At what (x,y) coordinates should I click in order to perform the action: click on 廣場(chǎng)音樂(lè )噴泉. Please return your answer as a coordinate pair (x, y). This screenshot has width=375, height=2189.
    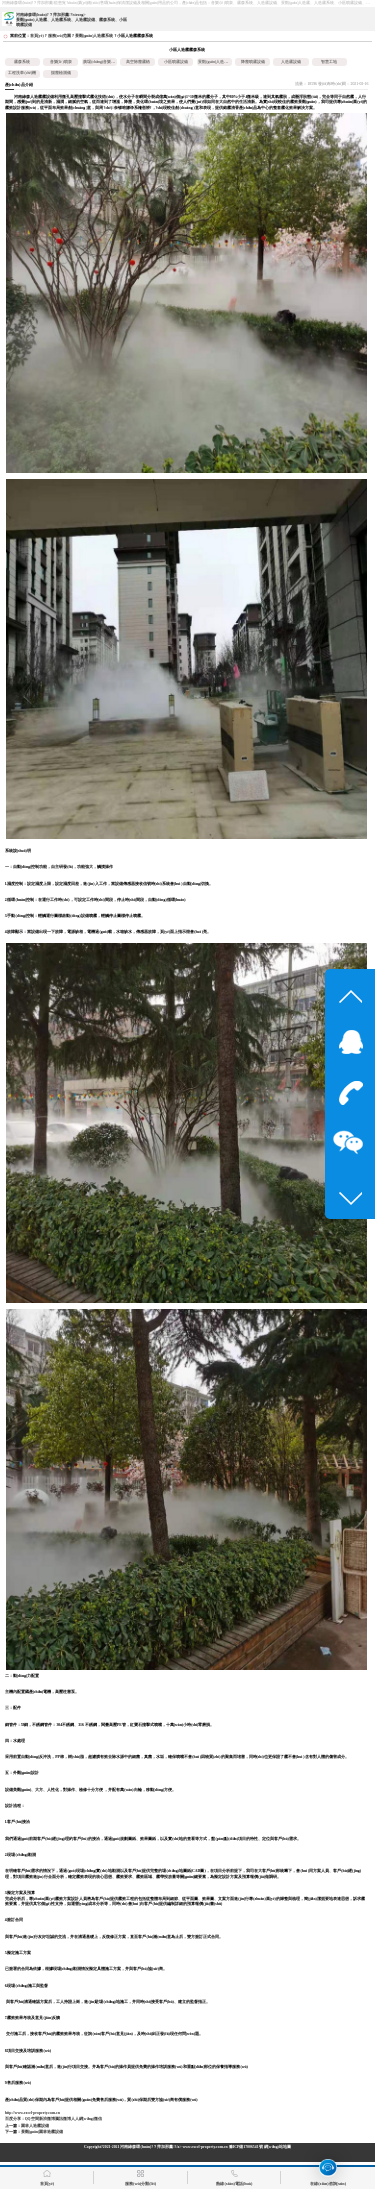
    Looking at the image, I should click on (104, 62).